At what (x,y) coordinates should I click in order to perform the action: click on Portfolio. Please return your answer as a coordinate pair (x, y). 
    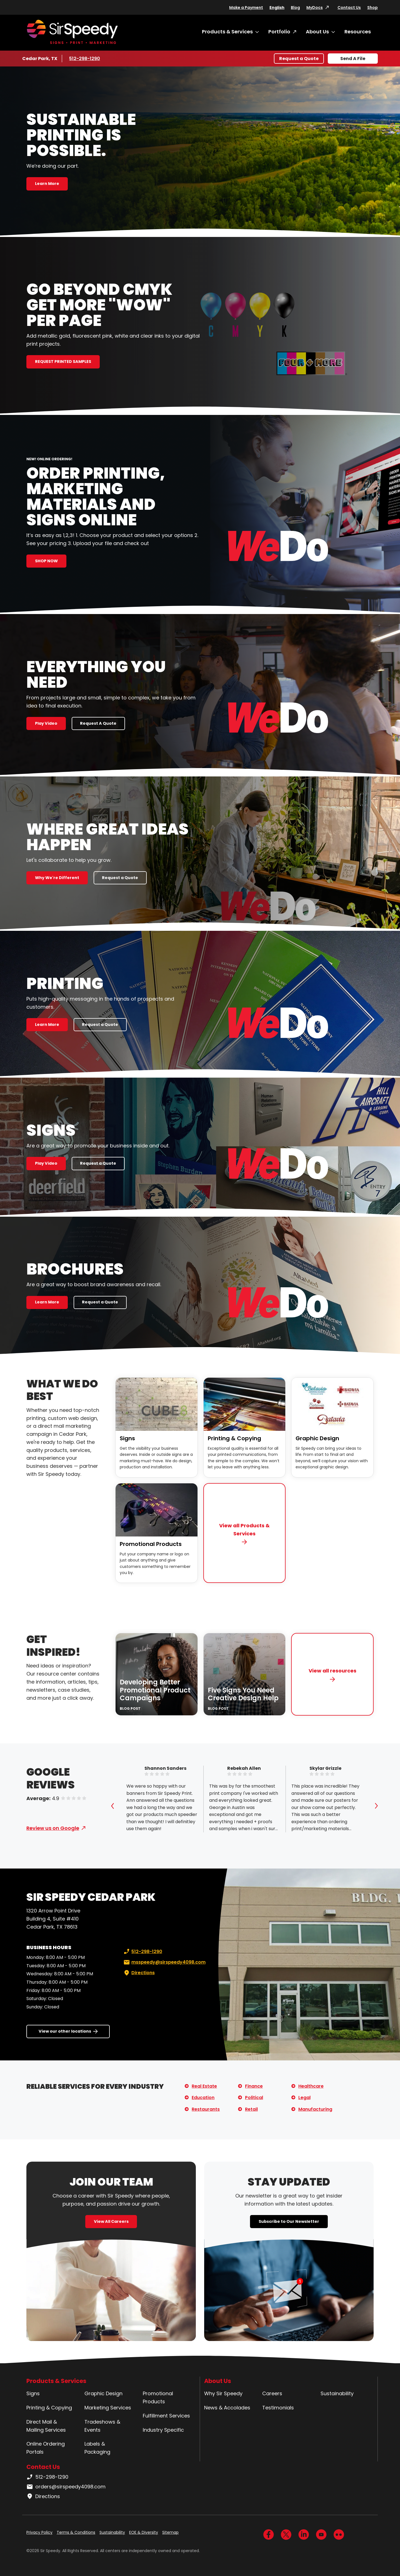
    Looking at the image, I should click on (279, 31).